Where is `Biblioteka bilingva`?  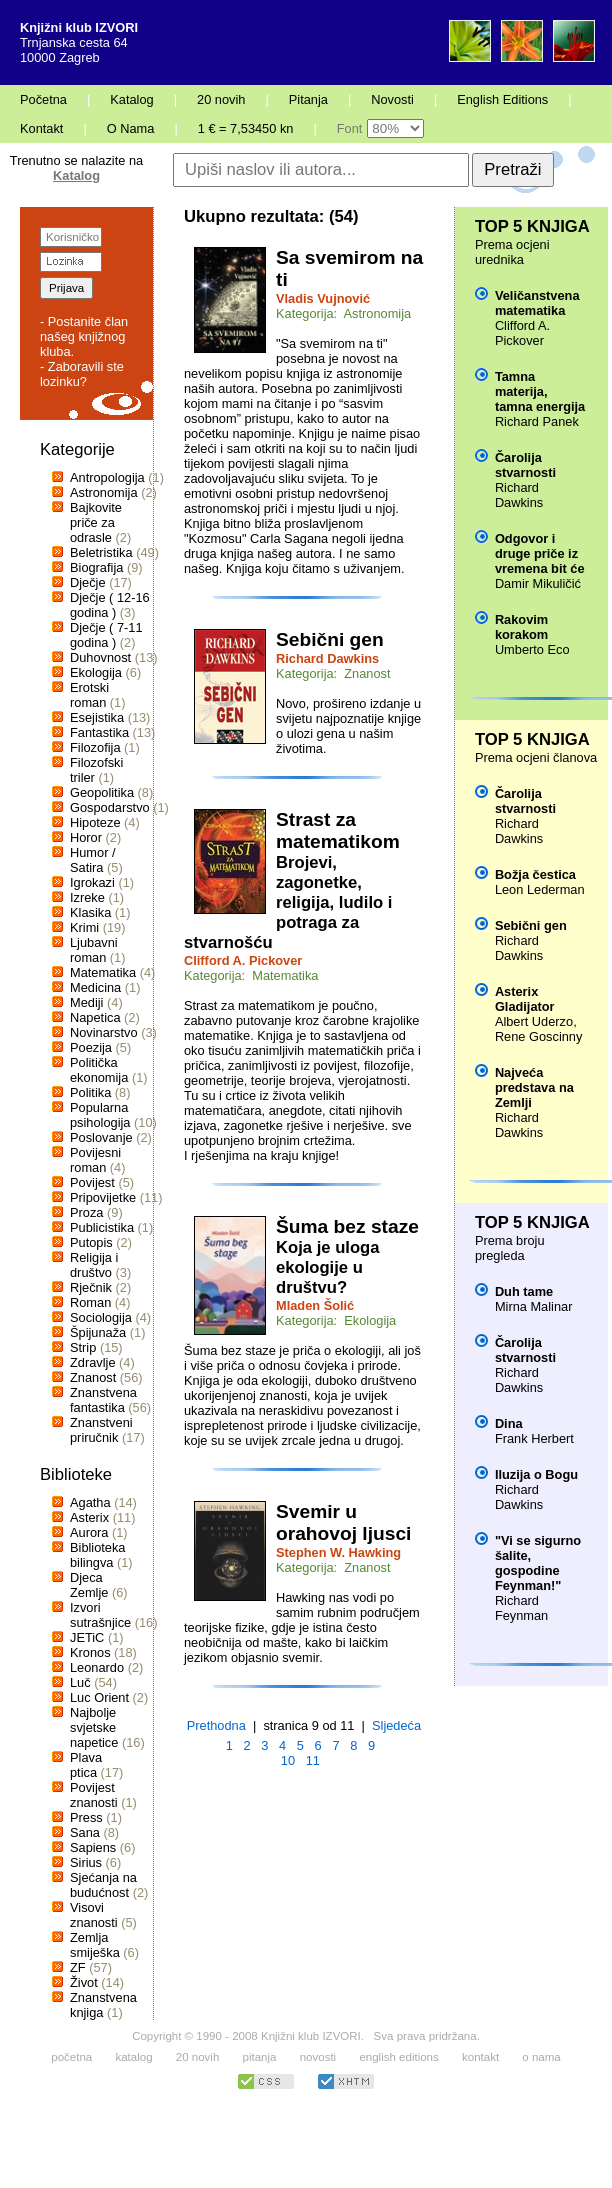
Biblioteka bilingva is located at coordinates (98, 1555).